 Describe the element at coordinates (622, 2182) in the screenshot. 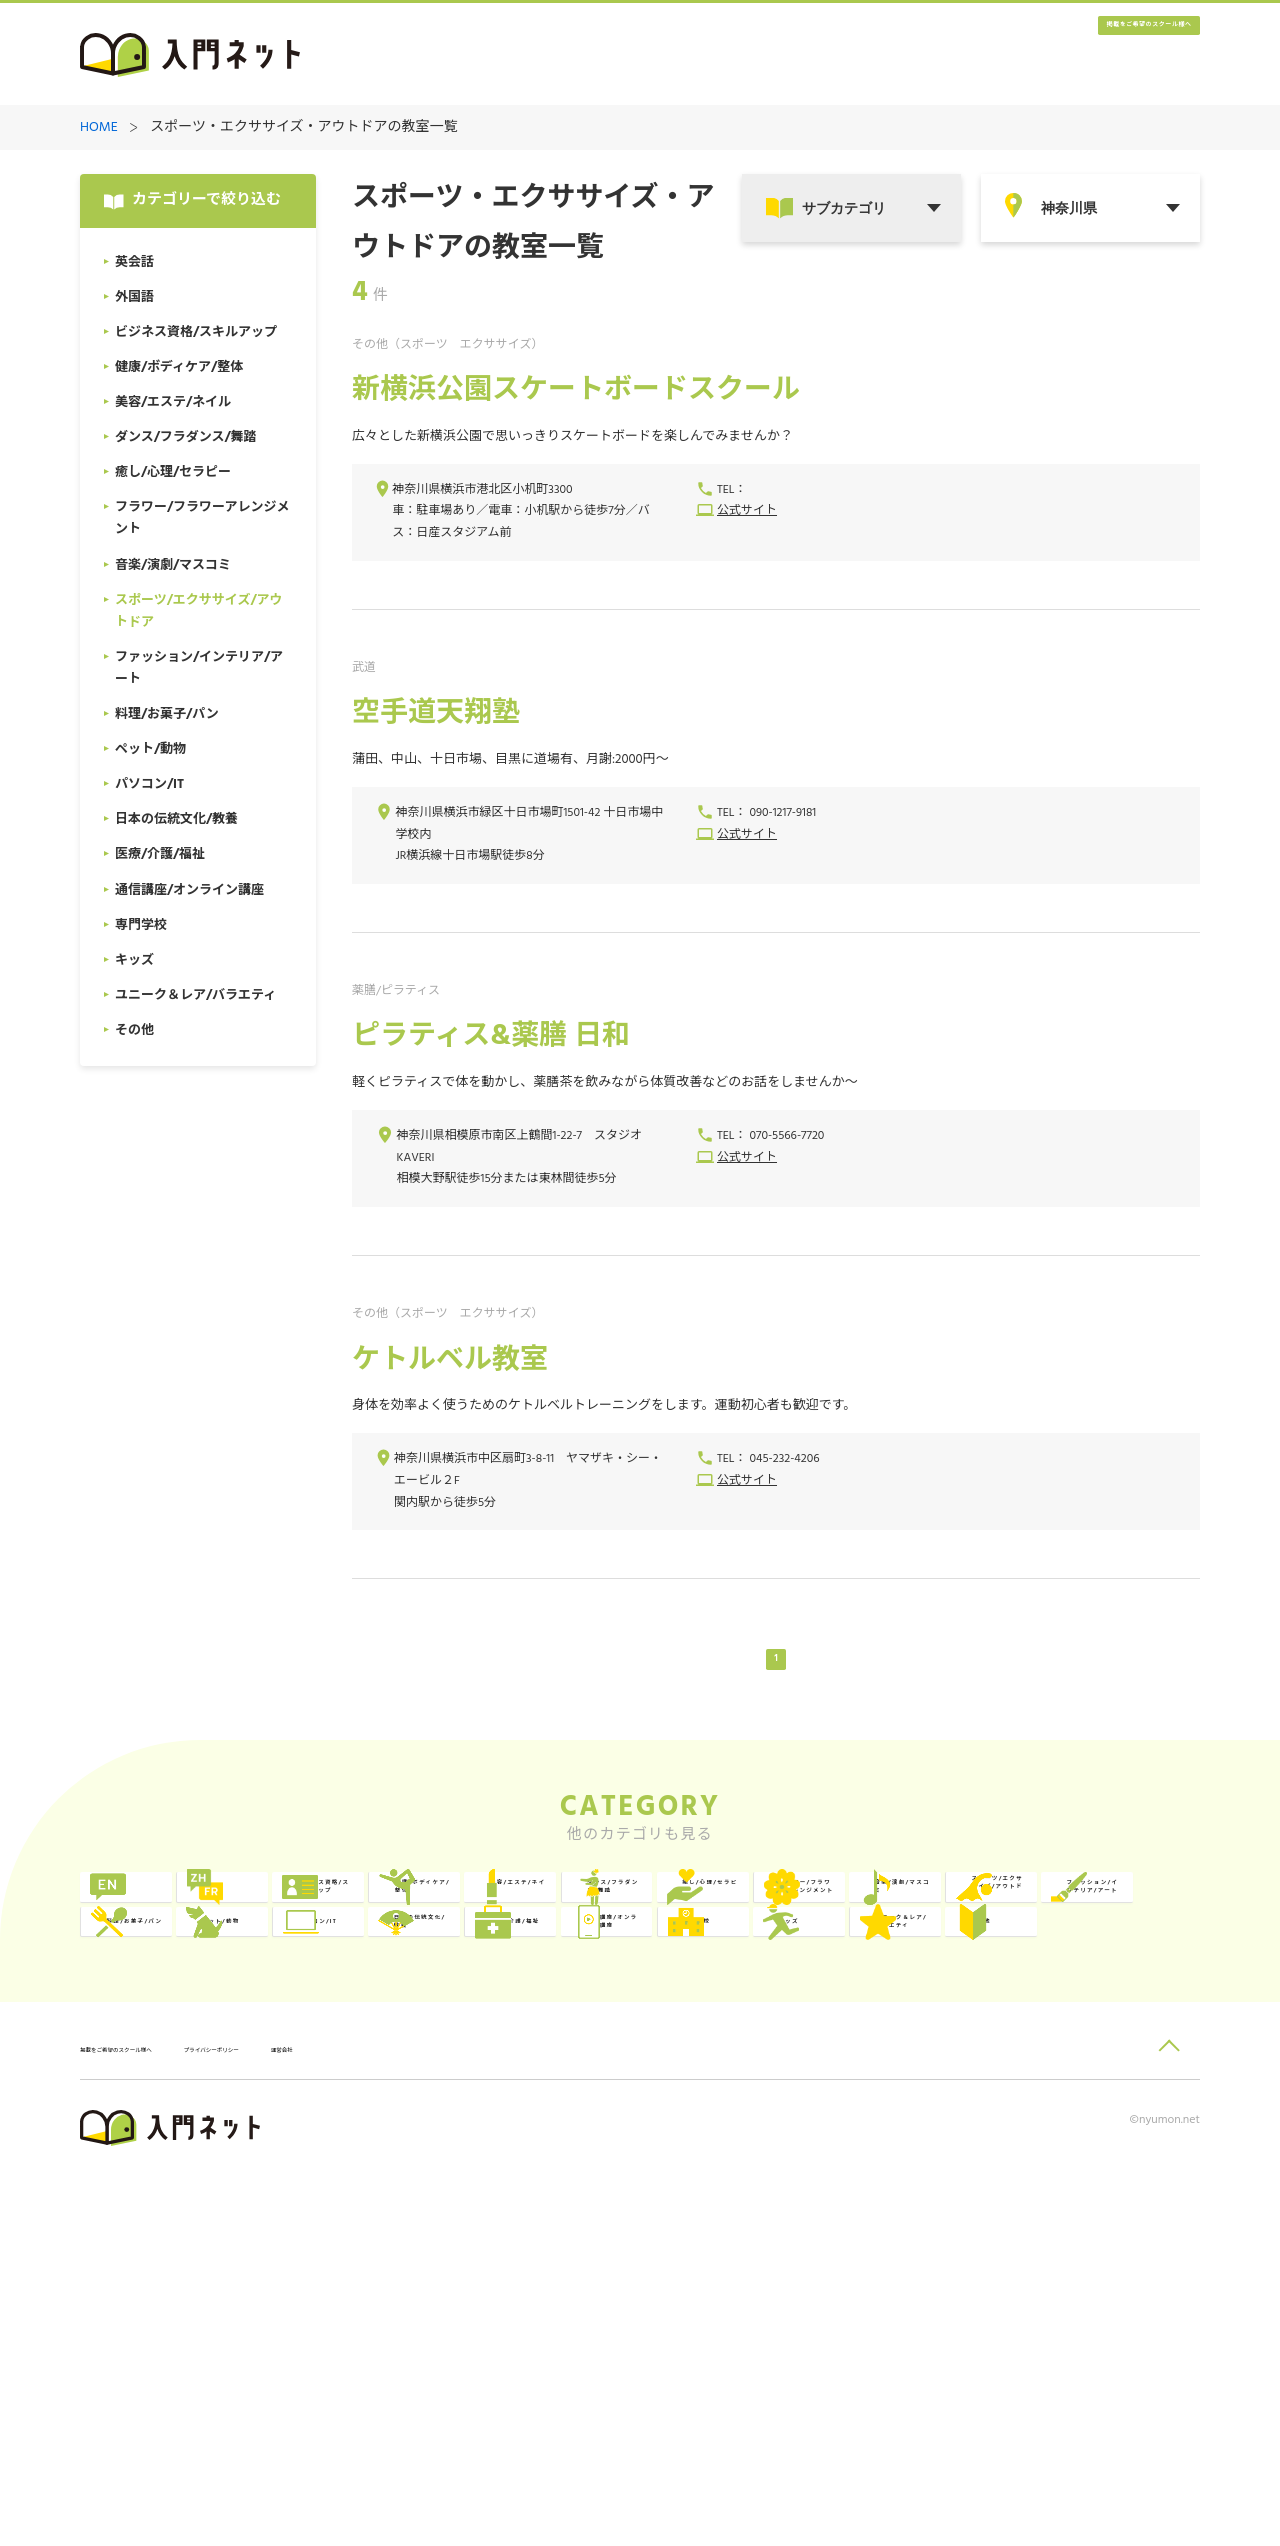

I see `専門学校` at that location.